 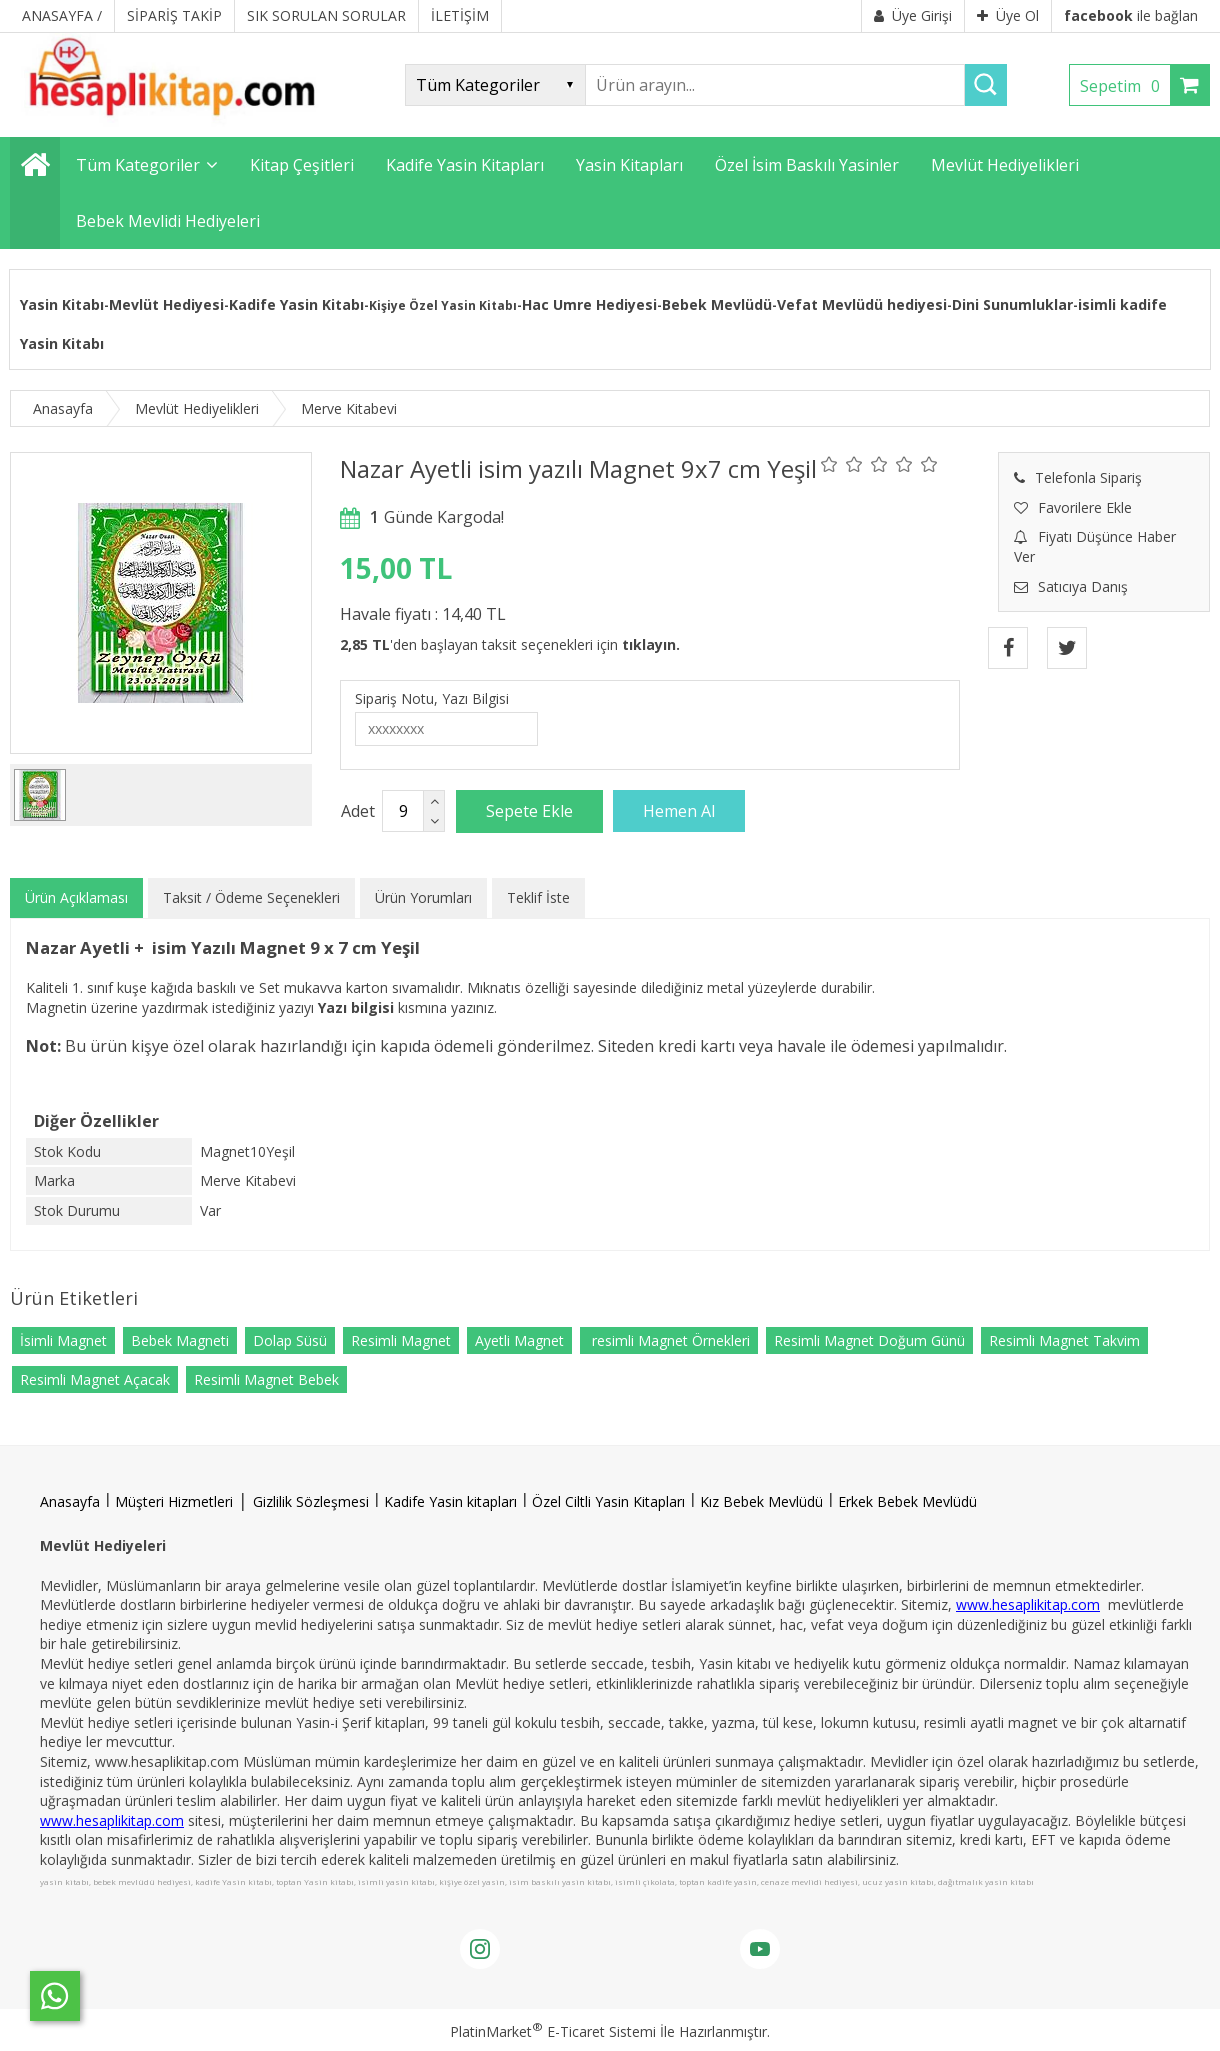 I want to click on Mevlüt Hediyesi, so click(x=166, y=304).